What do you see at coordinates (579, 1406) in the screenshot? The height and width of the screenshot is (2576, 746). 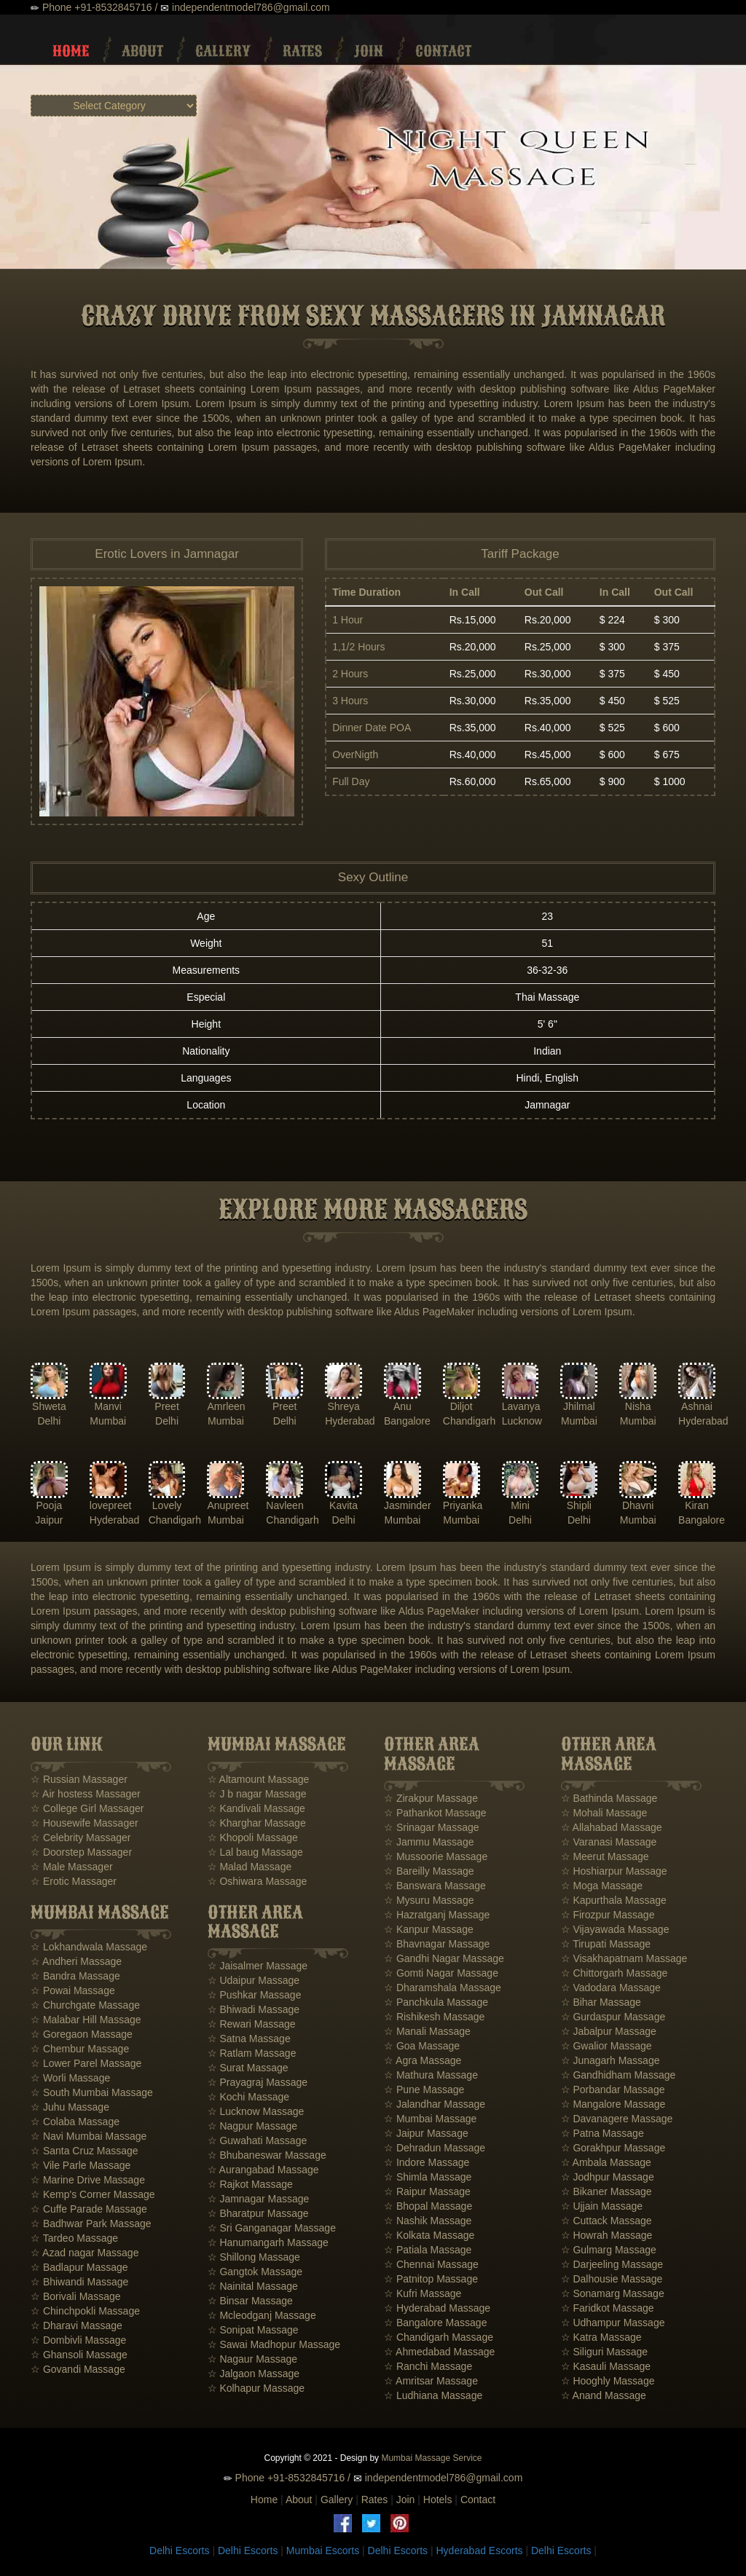 I see `Jhilmal` at bounding box center [579, 1406].